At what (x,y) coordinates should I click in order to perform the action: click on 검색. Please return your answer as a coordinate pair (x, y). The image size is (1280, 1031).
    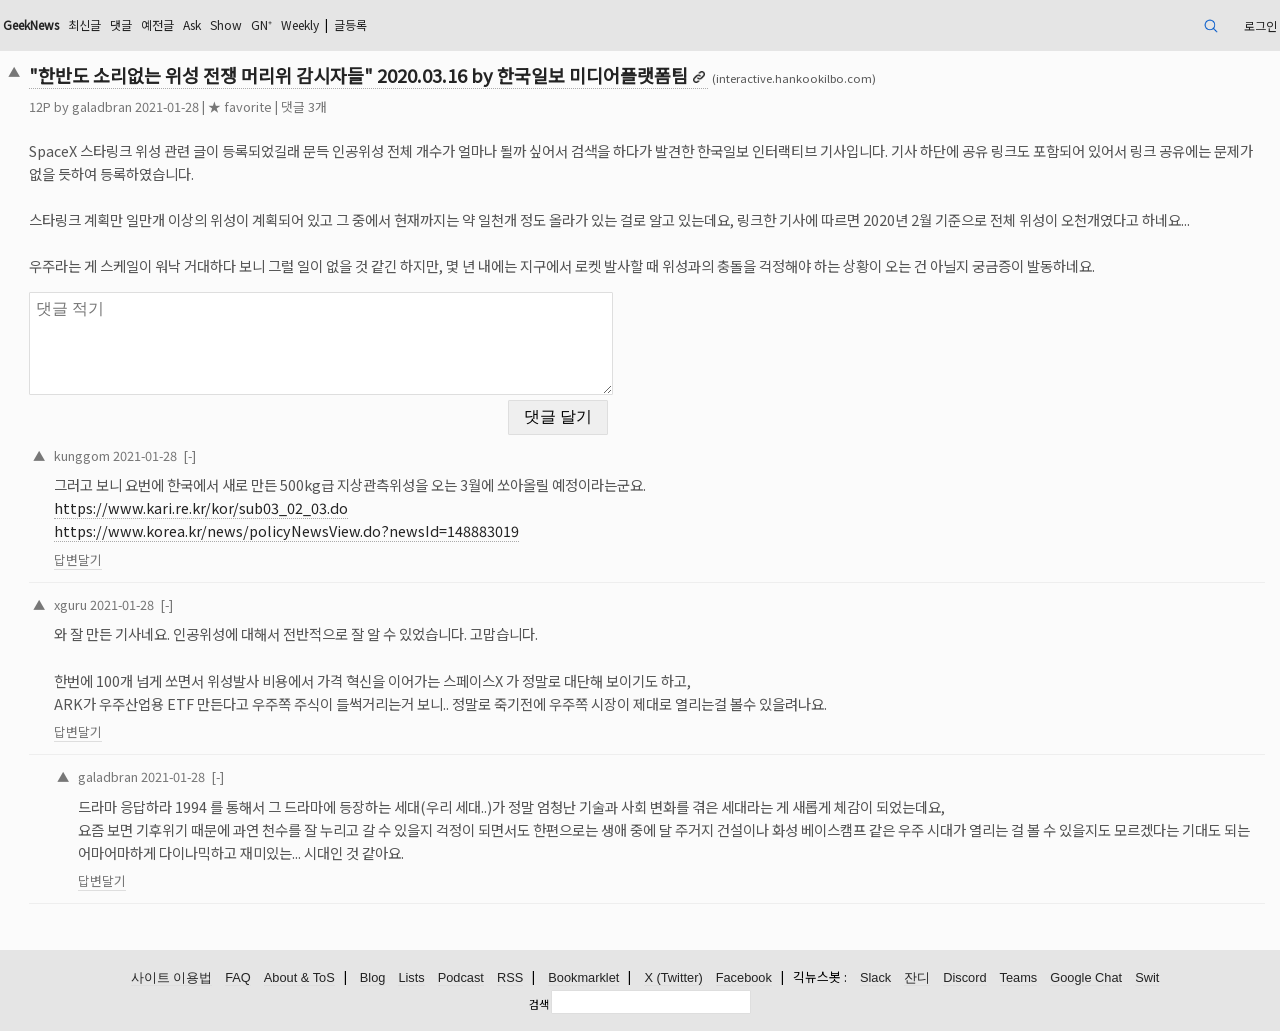
    Looking at the image, I should click on (539, 1004).